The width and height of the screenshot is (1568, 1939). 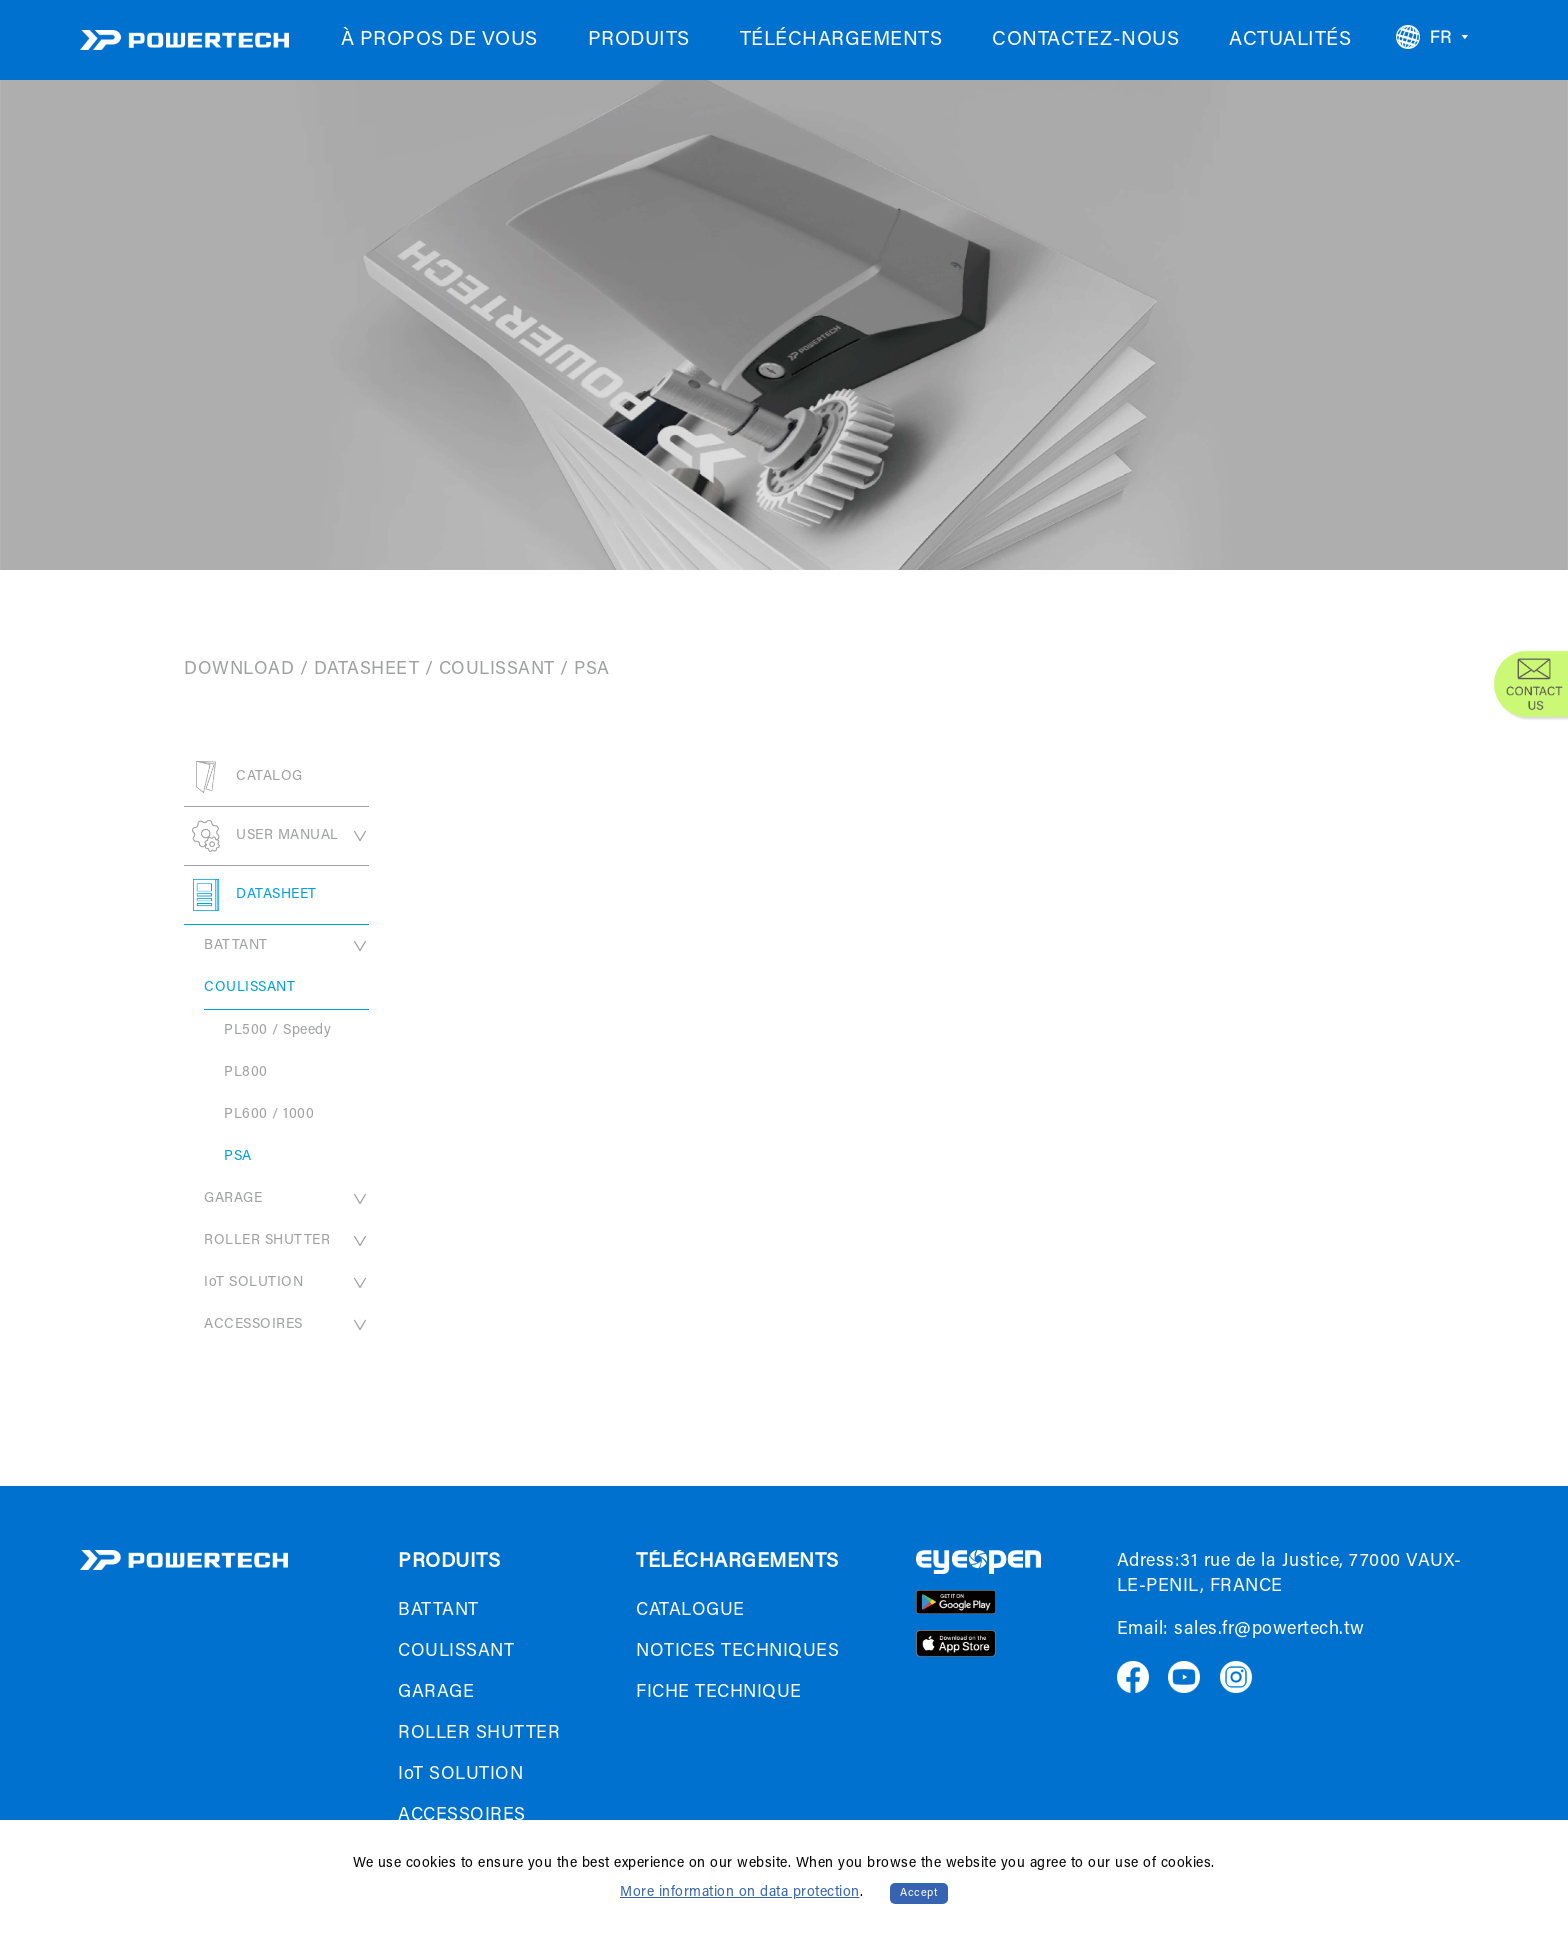 What do you see at coordinates (1290, 40) in the screenshot?
I see `ACTUALITÉS` at bounding box center [1290, 40].